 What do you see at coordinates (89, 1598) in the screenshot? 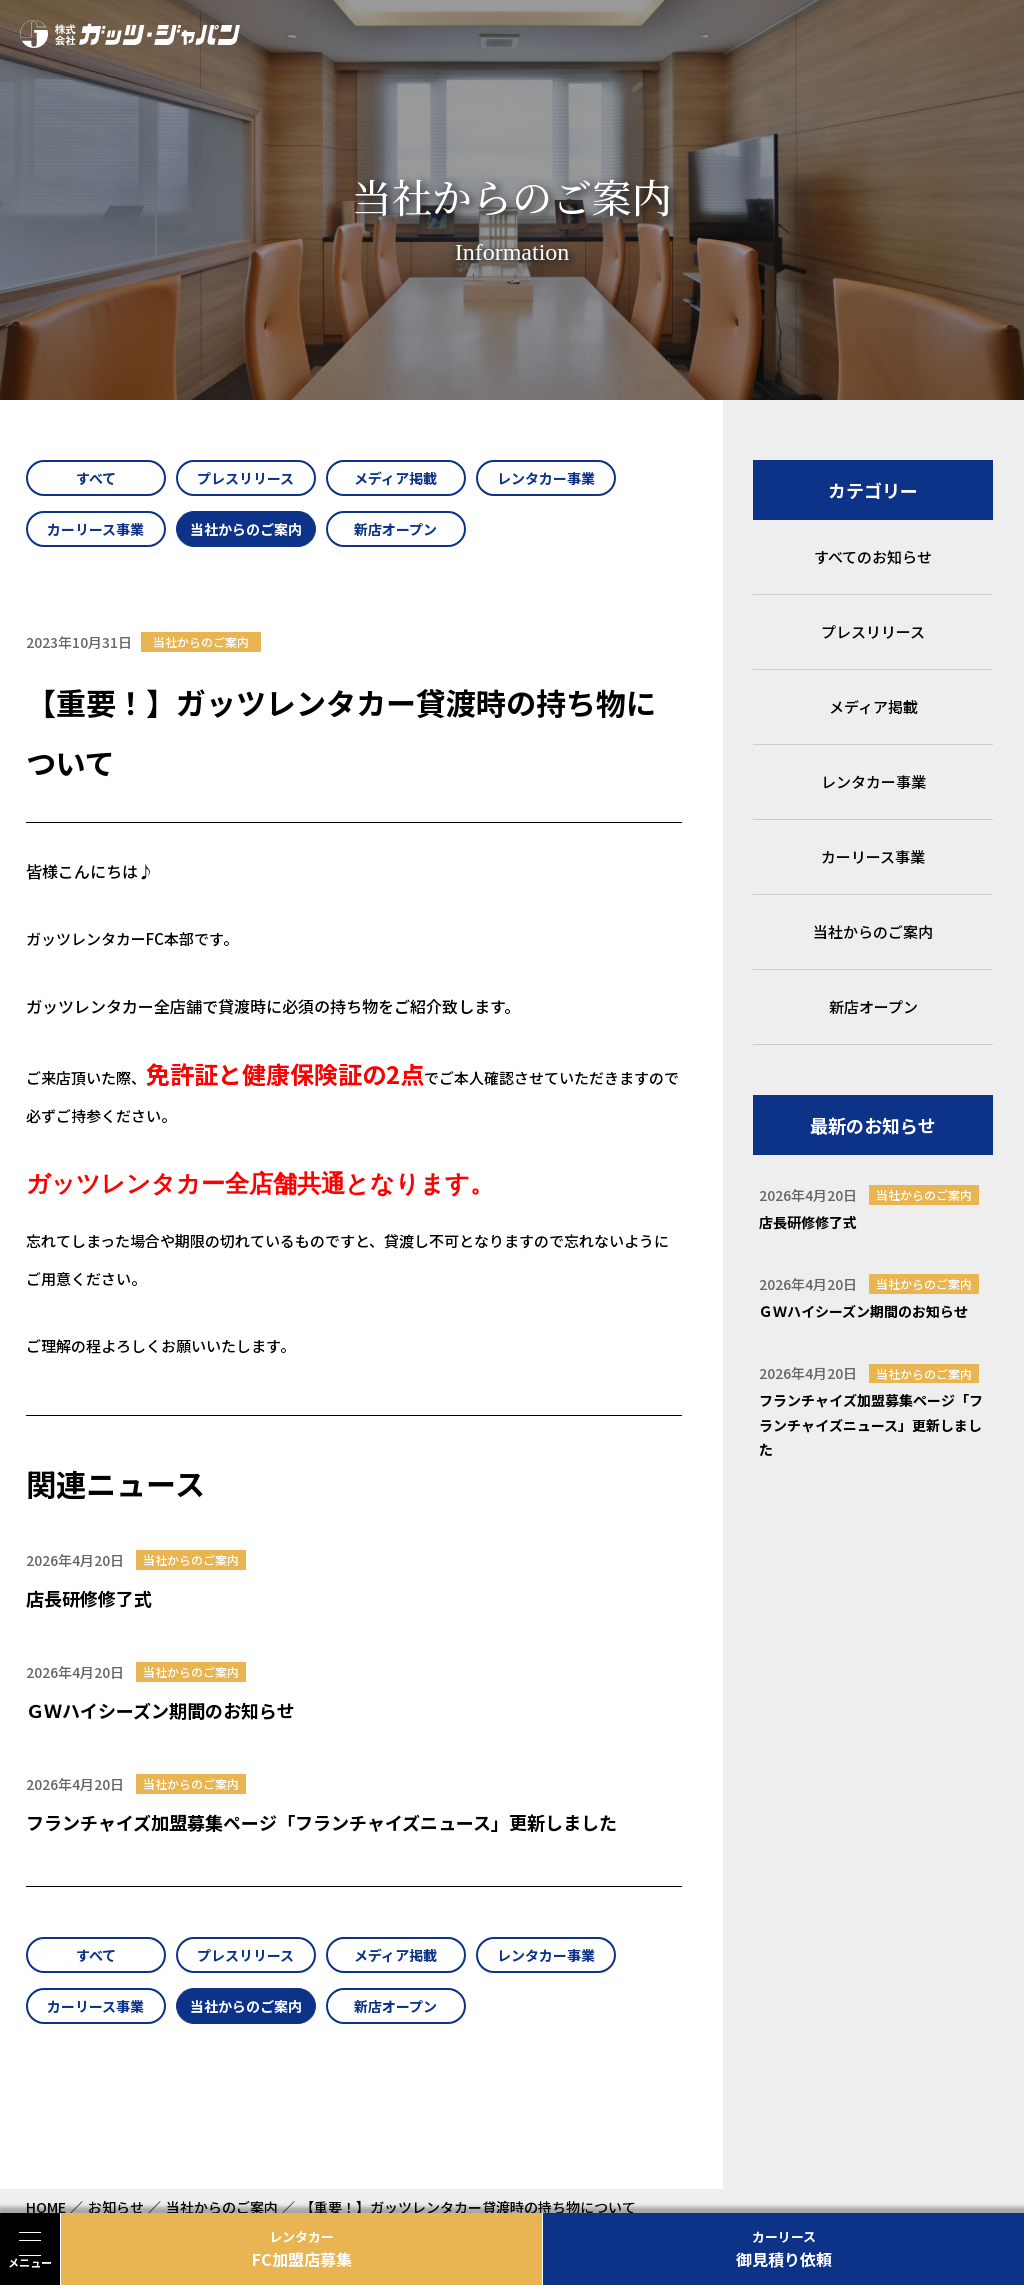
I see `店長研修修了式` at bounding box center [89, 1598].